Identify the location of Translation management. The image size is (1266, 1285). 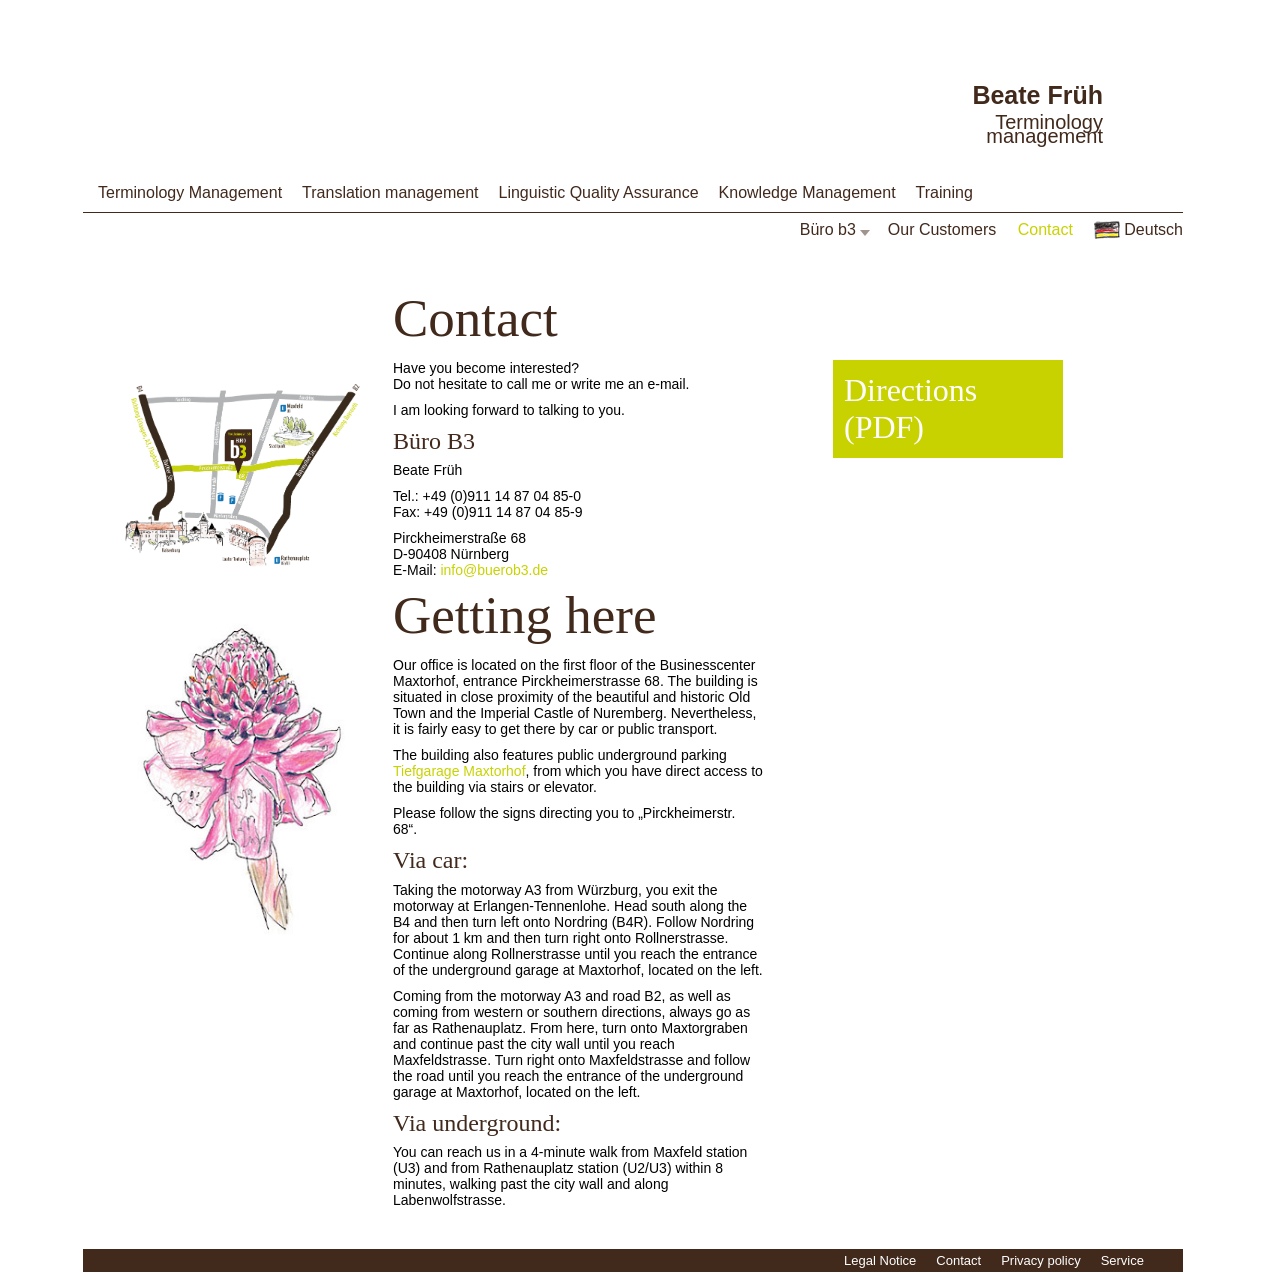
(390, 192).